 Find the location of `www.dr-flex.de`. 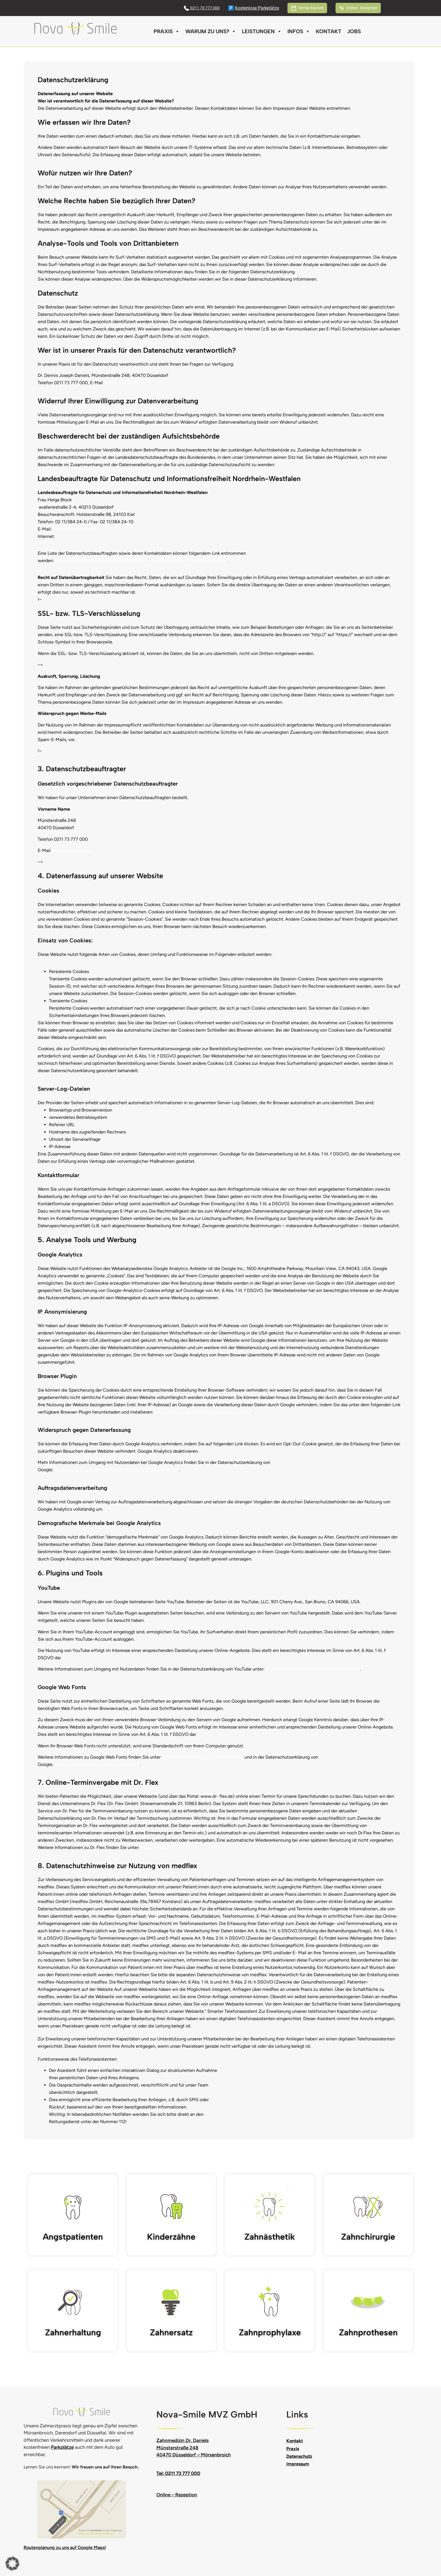

www.dr-flex.de is located at coordinates (156, 1847).